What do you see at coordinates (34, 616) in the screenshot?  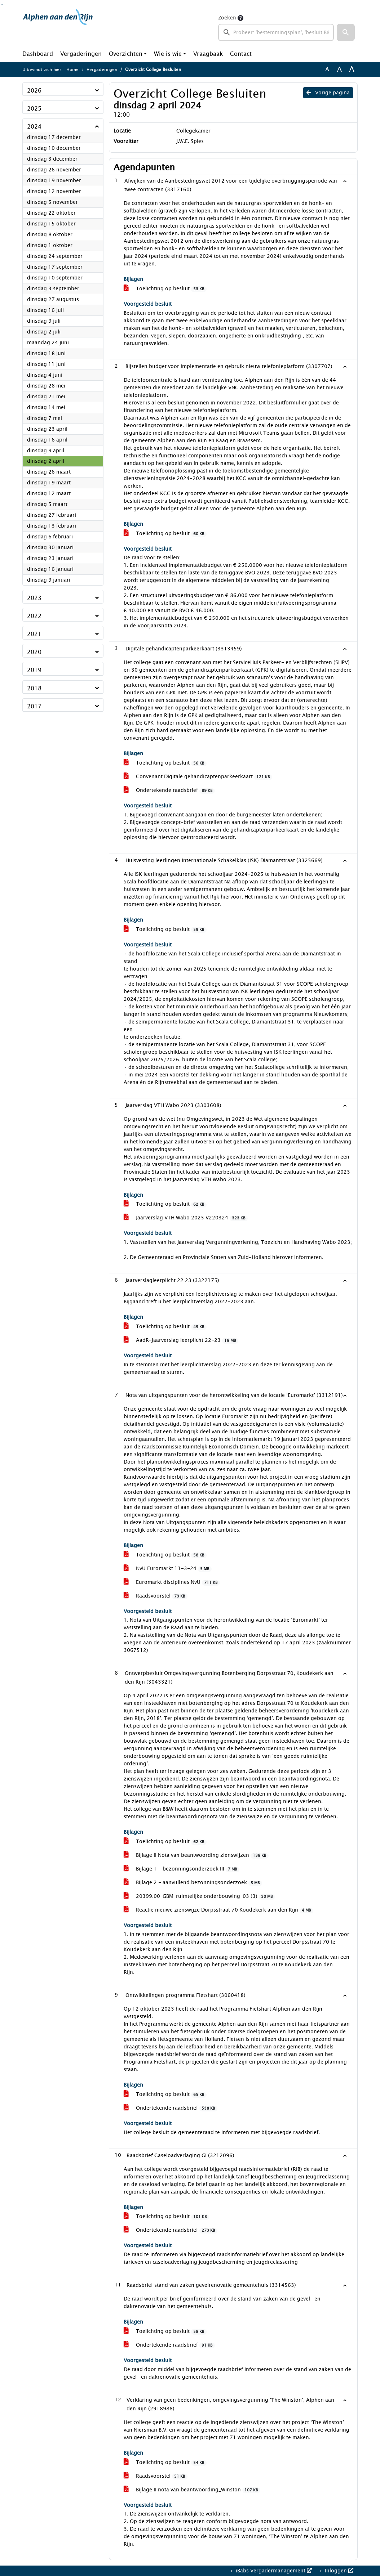 I see `2022 [button]` at bounding box center [34, 616].